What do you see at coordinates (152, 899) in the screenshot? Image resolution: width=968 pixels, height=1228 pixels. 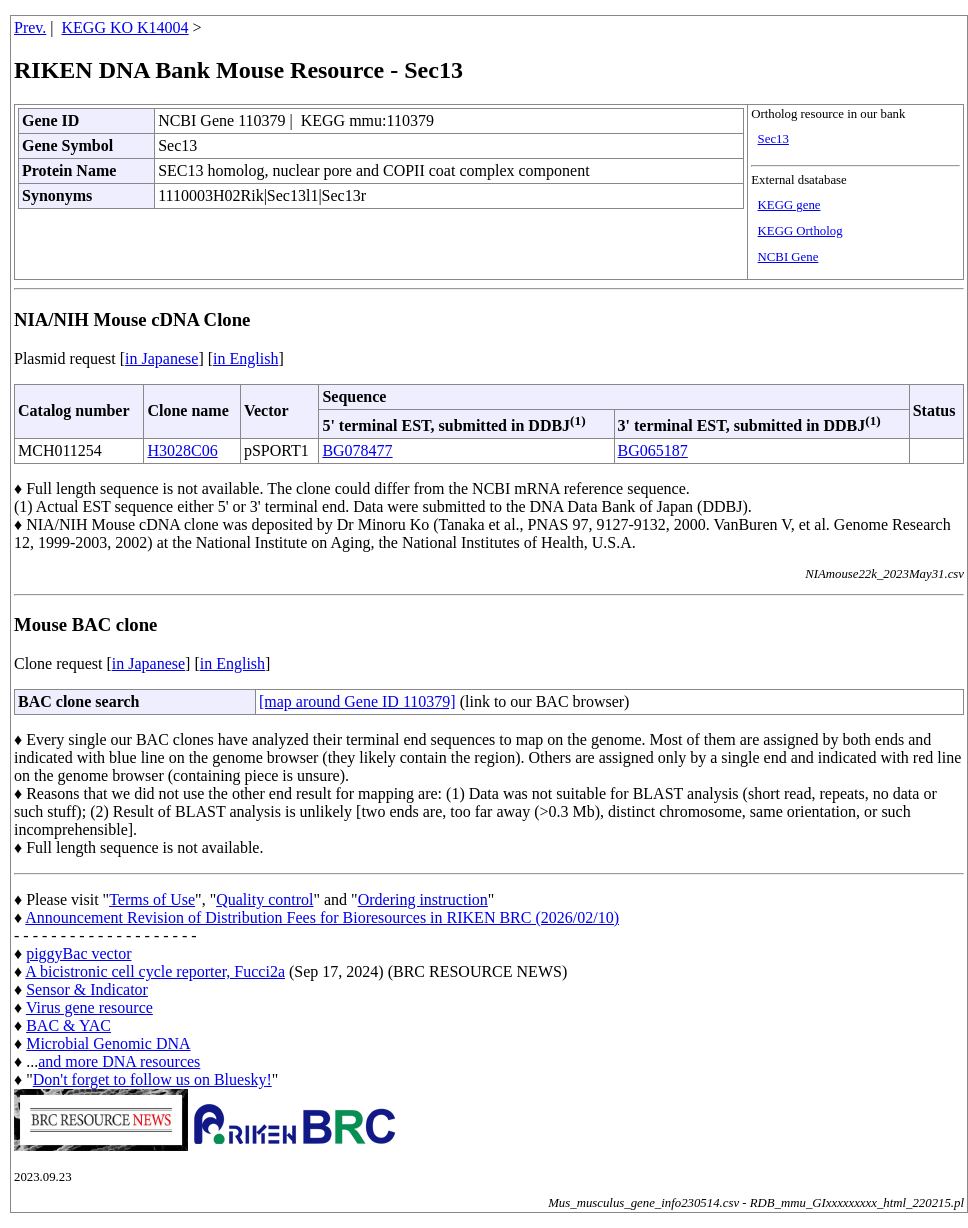 I see `Terms of Use` at bounding box center [152, 899].